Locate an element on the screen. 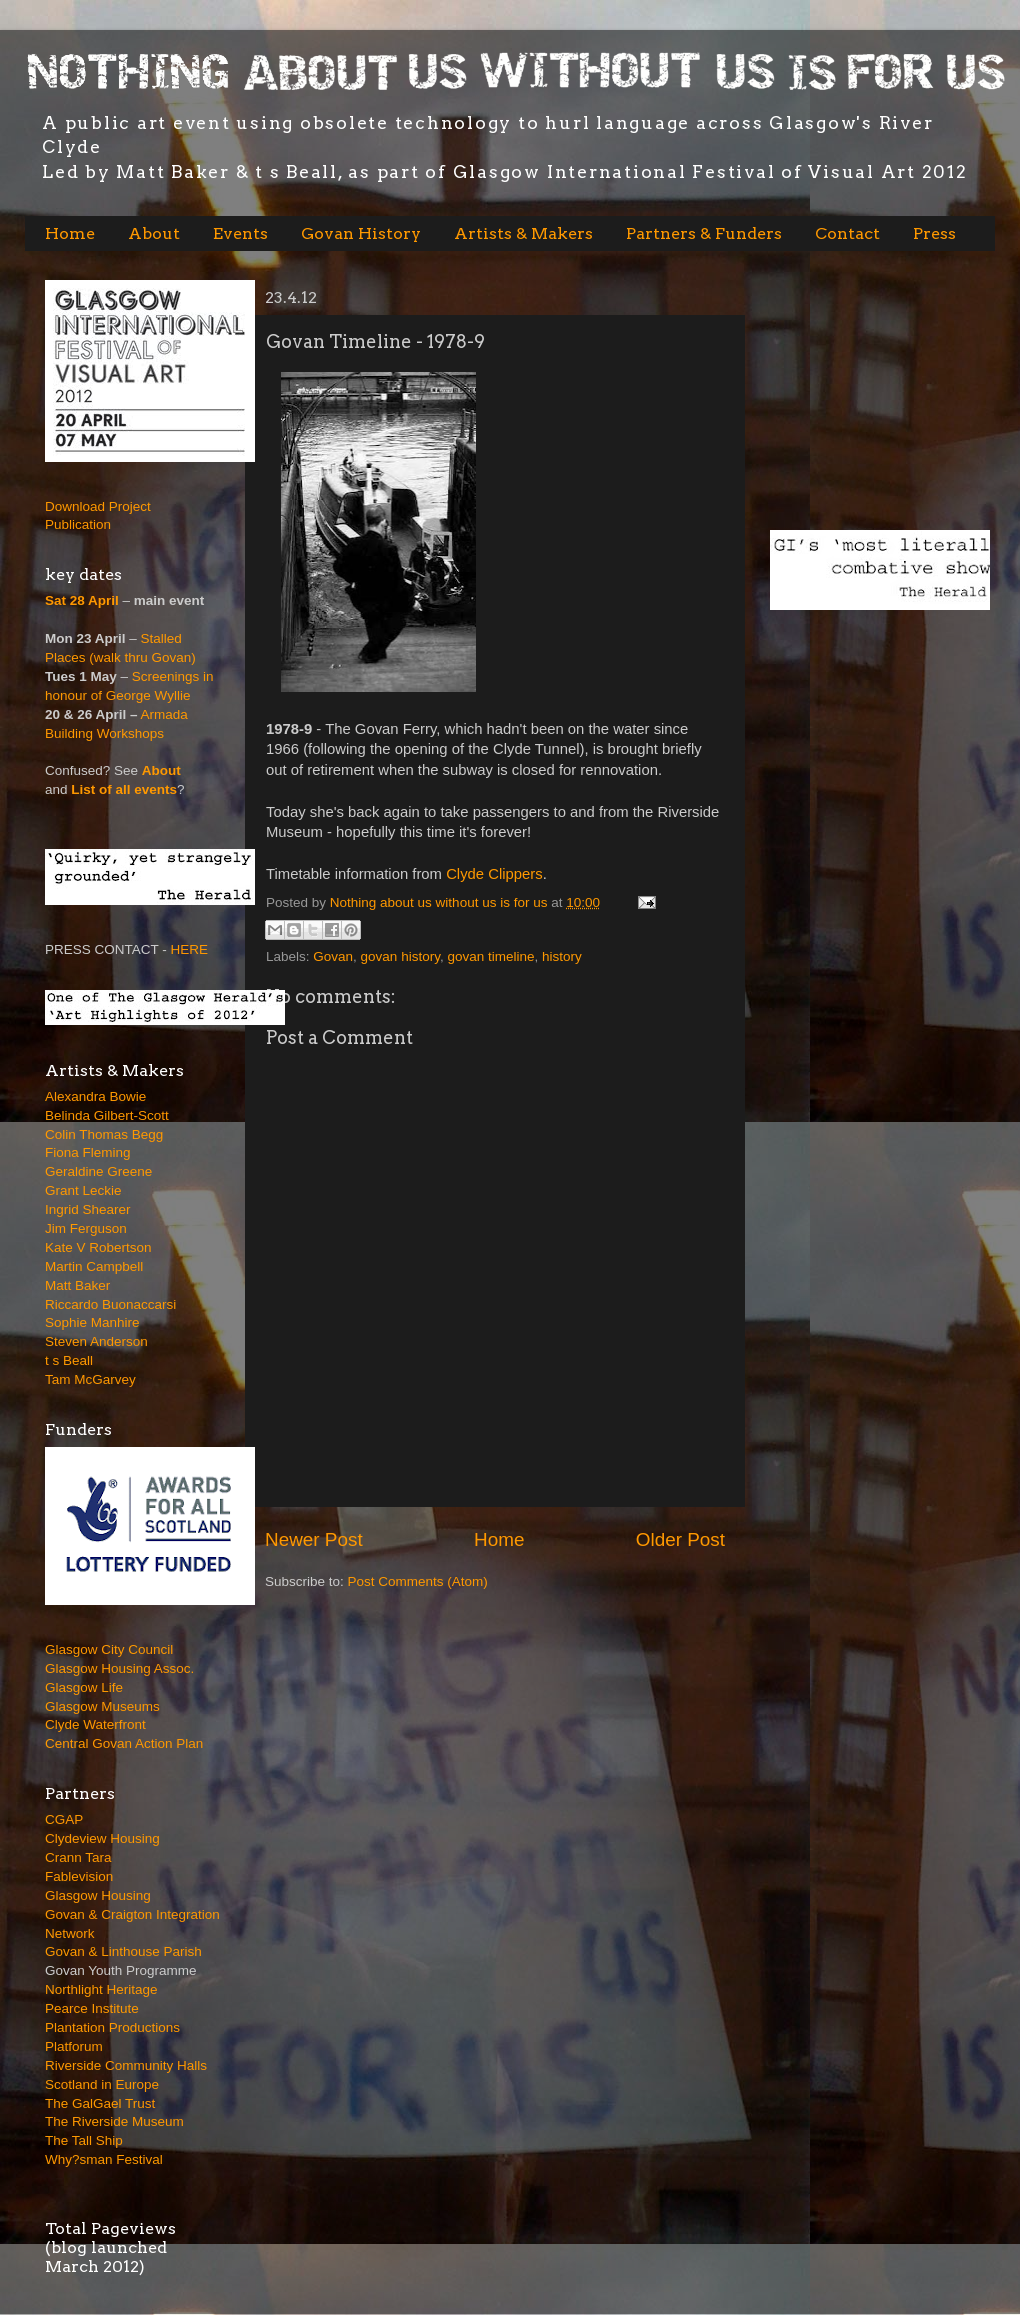 The image size is (1020, 2315). Grant Leckie is located at coordinates (83, 1190).